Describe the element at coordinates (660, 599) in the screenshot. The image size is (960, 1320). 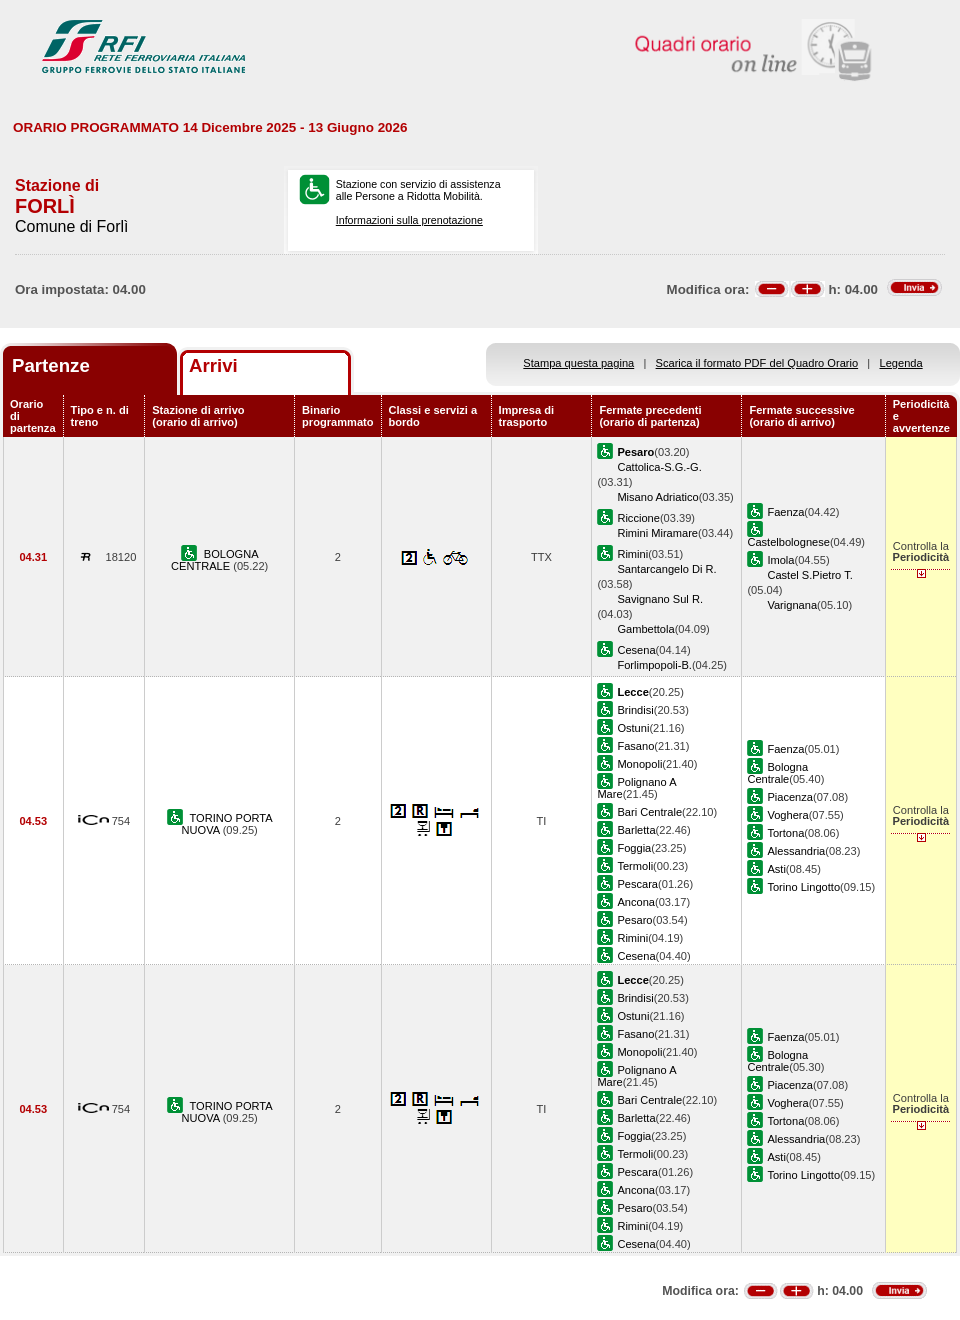
I see `Savignano Sul R.` at that location.